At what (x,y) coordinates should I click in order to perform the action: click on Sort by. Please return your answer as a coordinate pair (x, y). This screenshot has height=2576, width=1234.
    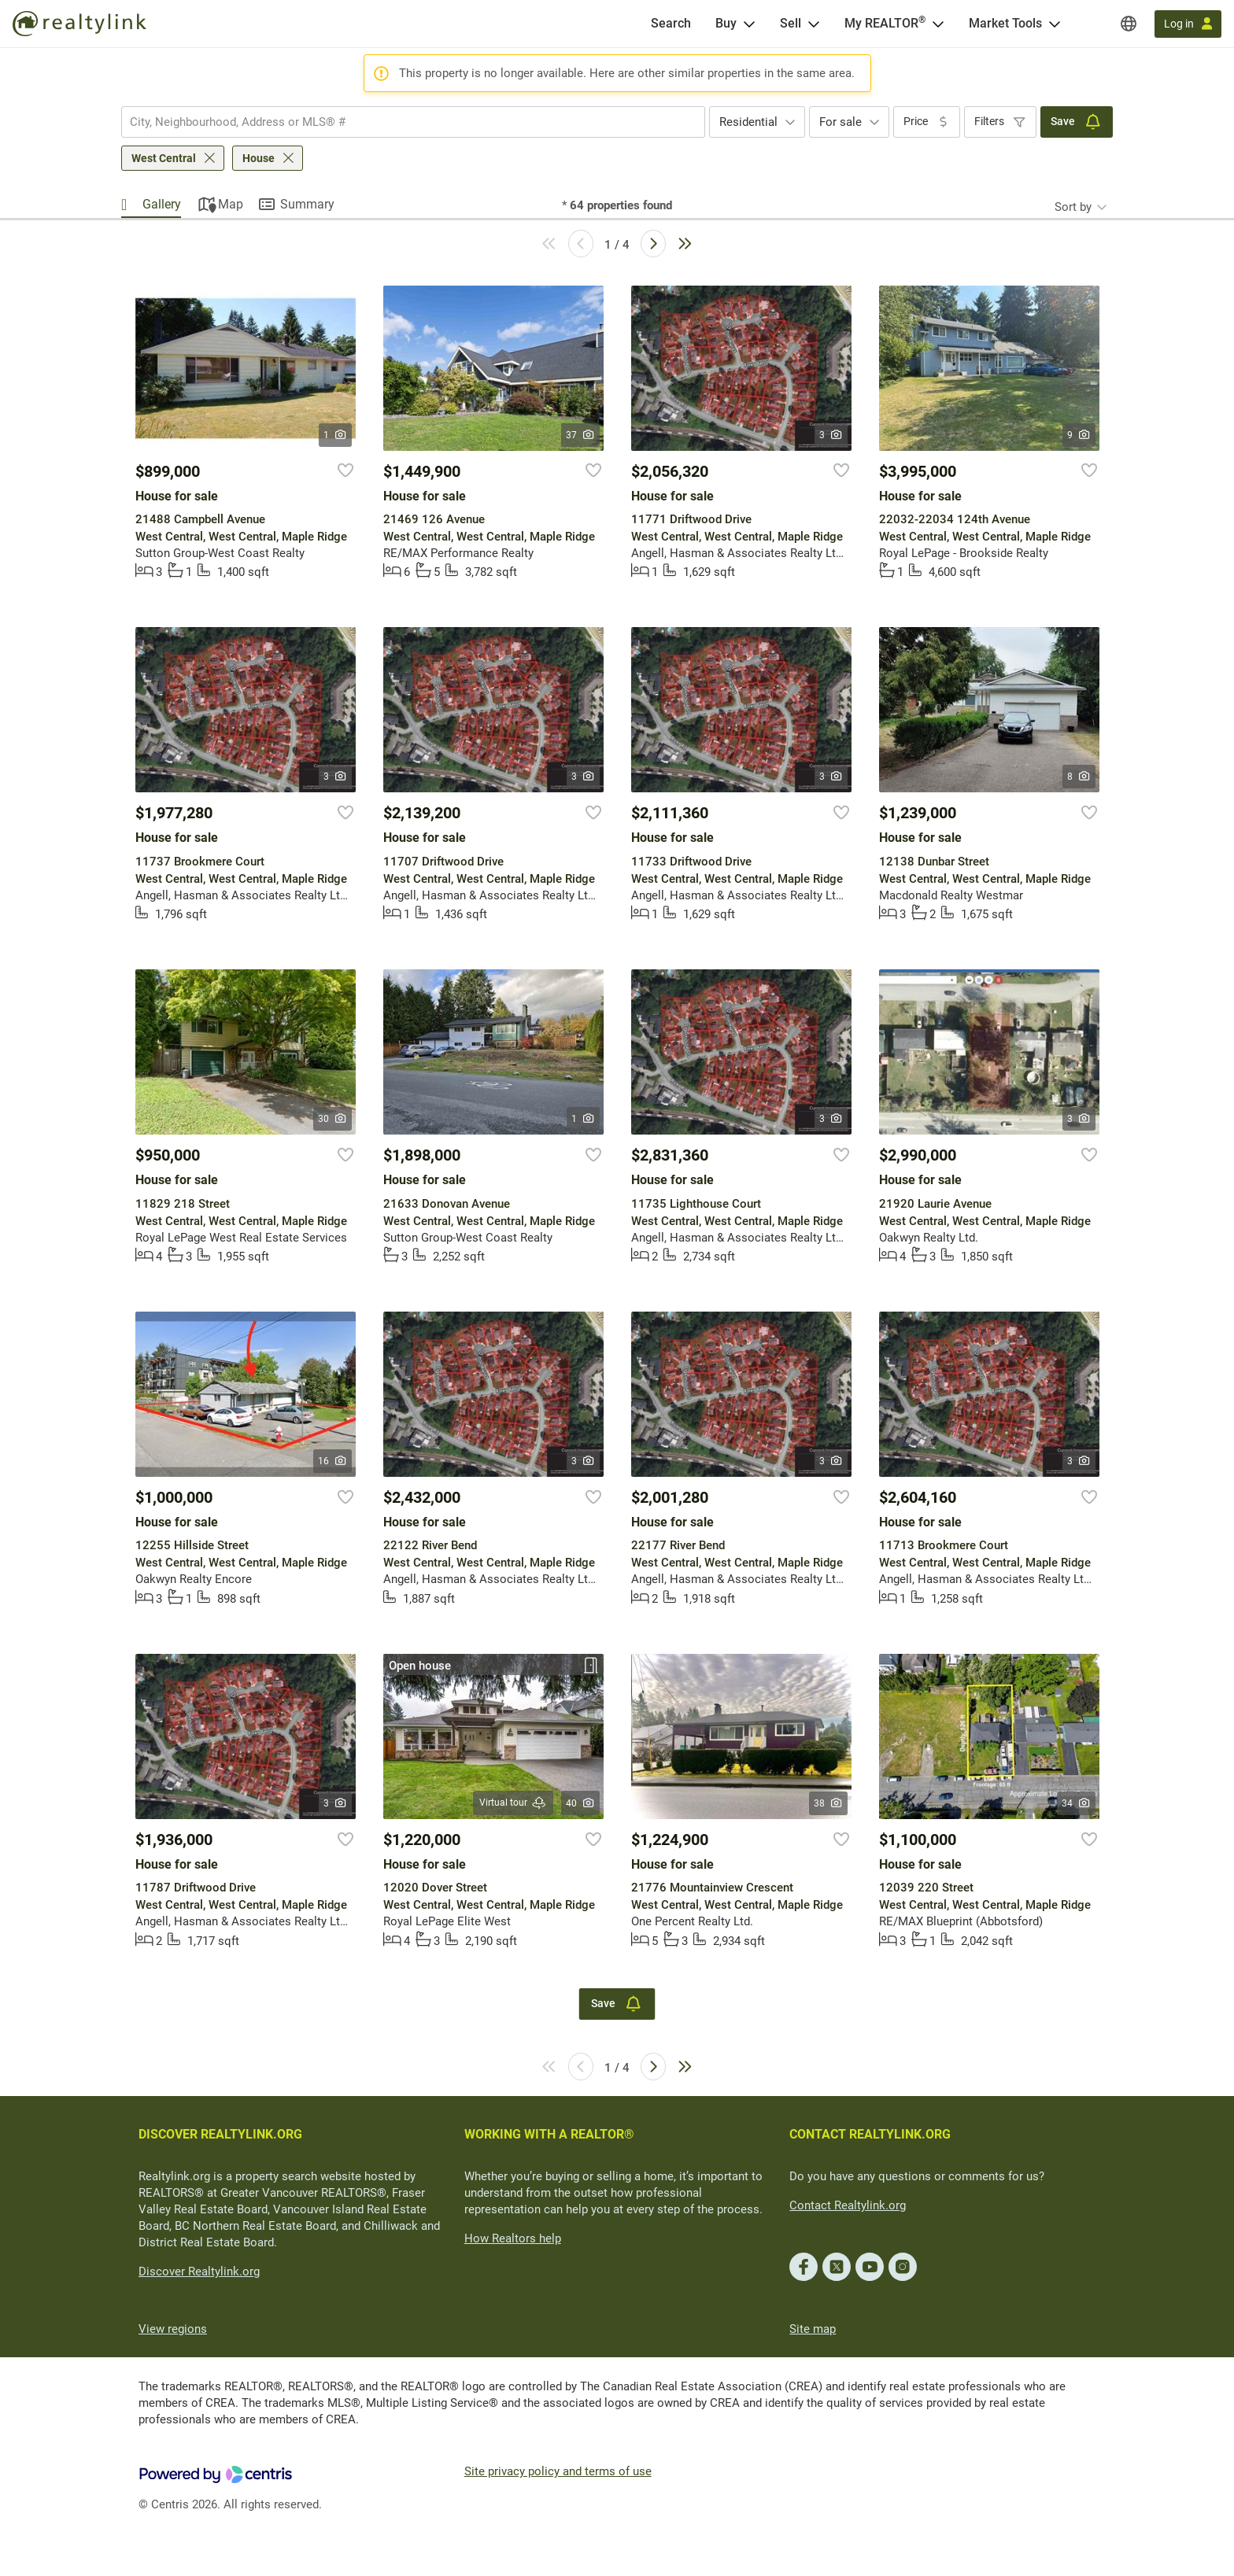
    Looking at the image, I should click on (1073, 207).